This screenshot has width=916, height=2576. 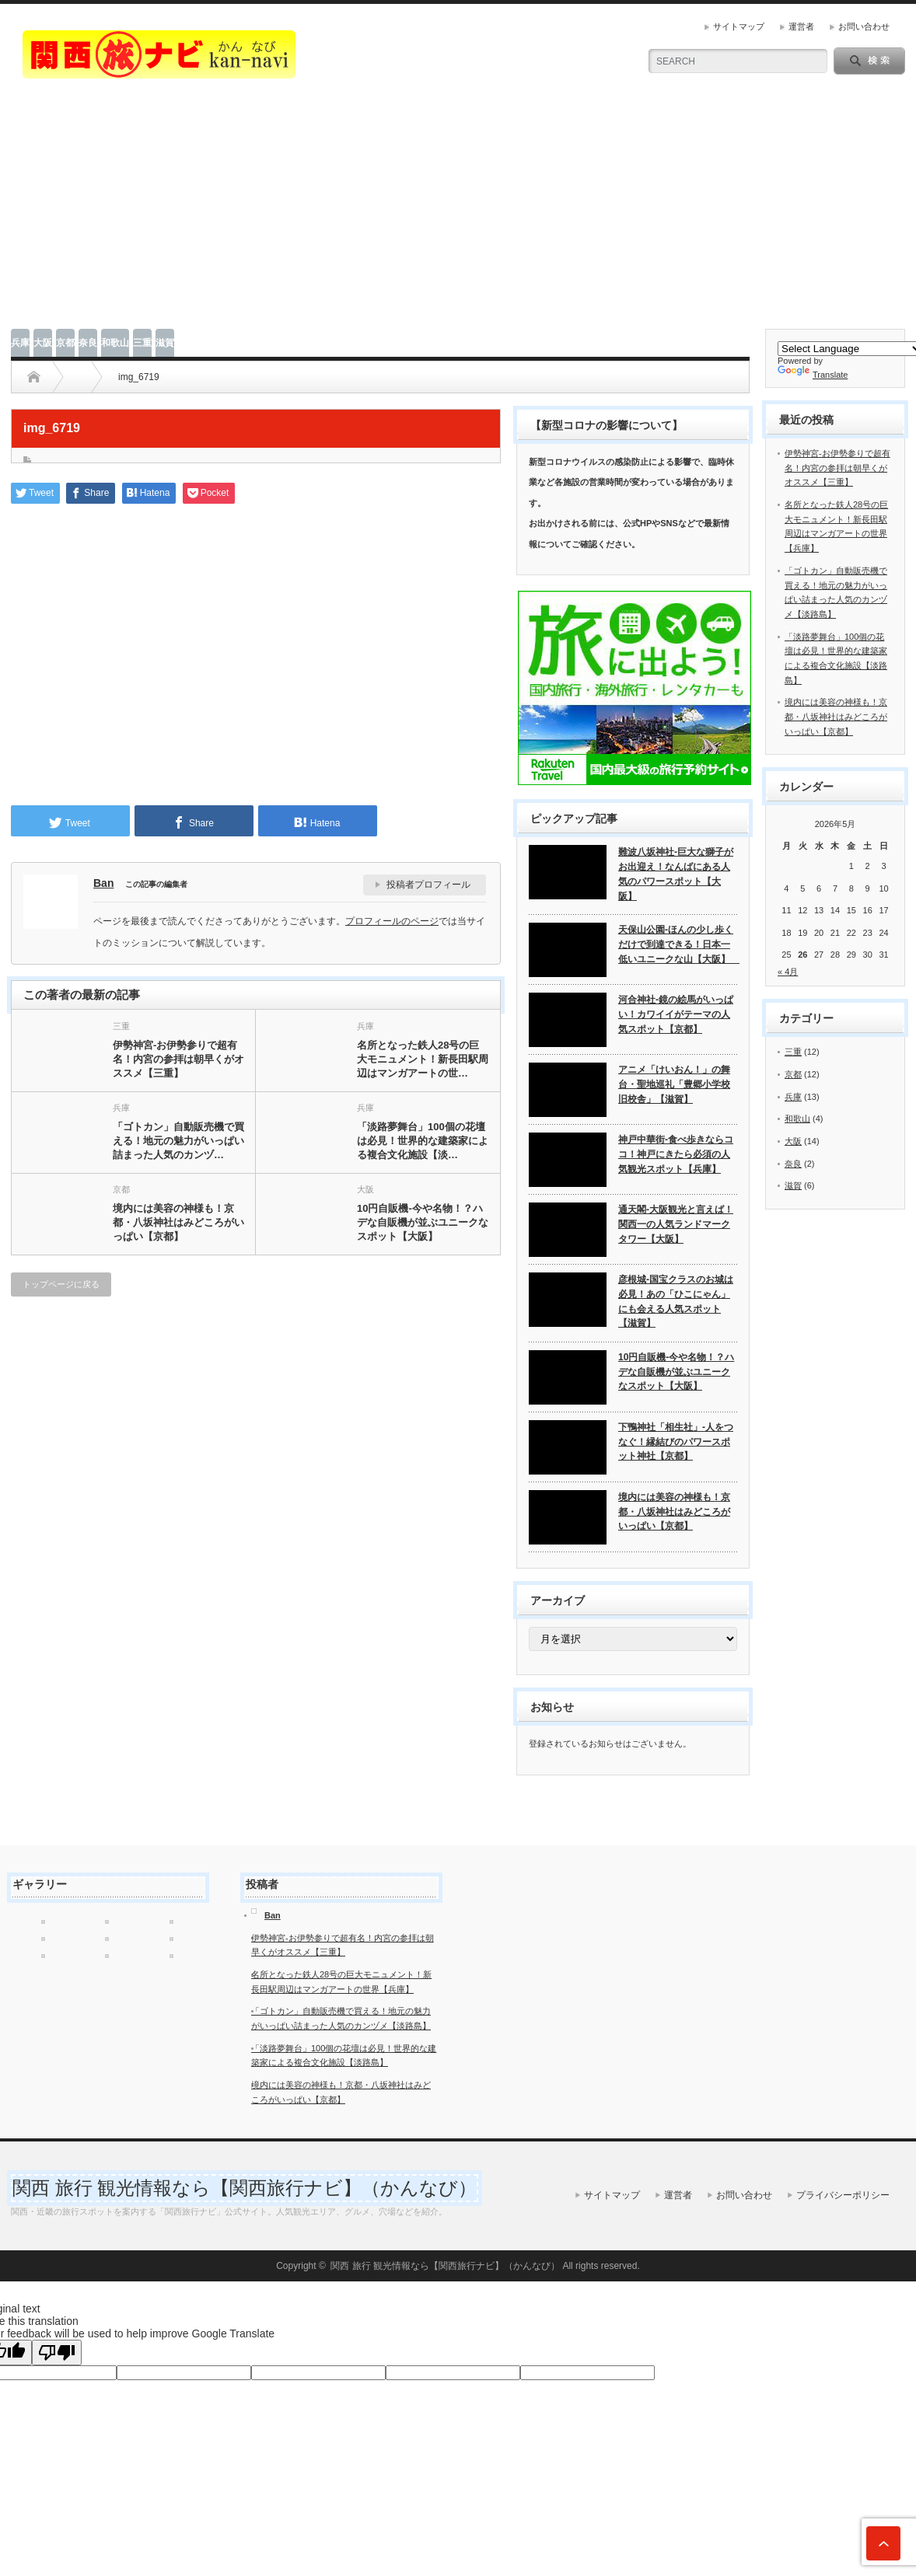 What do you see at coordinates (42, 342) in the screenshot?
I see `大阪` at bounding box center [42, 342].